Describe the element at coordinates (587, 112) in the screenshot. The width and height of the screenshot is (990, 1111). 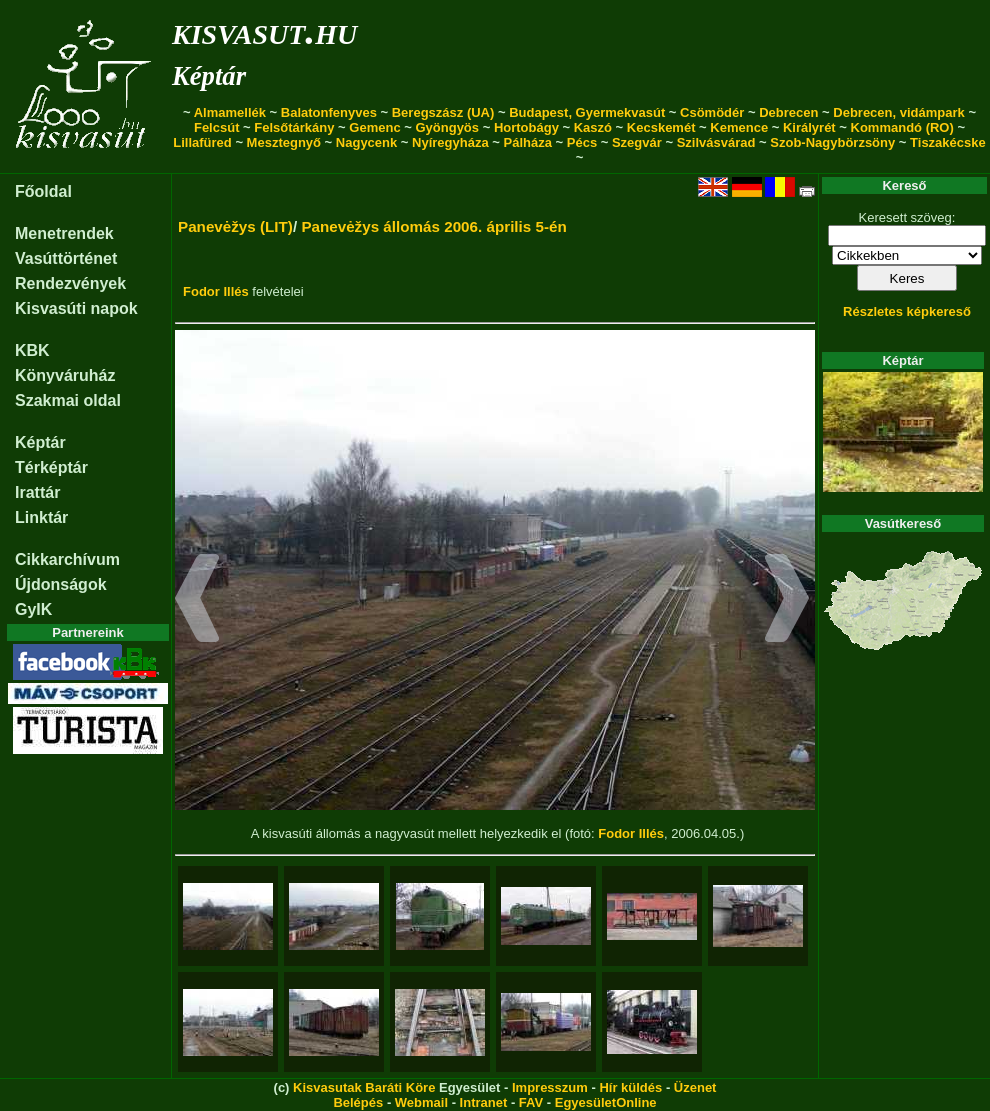
I see `Budapest, Gyermekvasút` at that location.